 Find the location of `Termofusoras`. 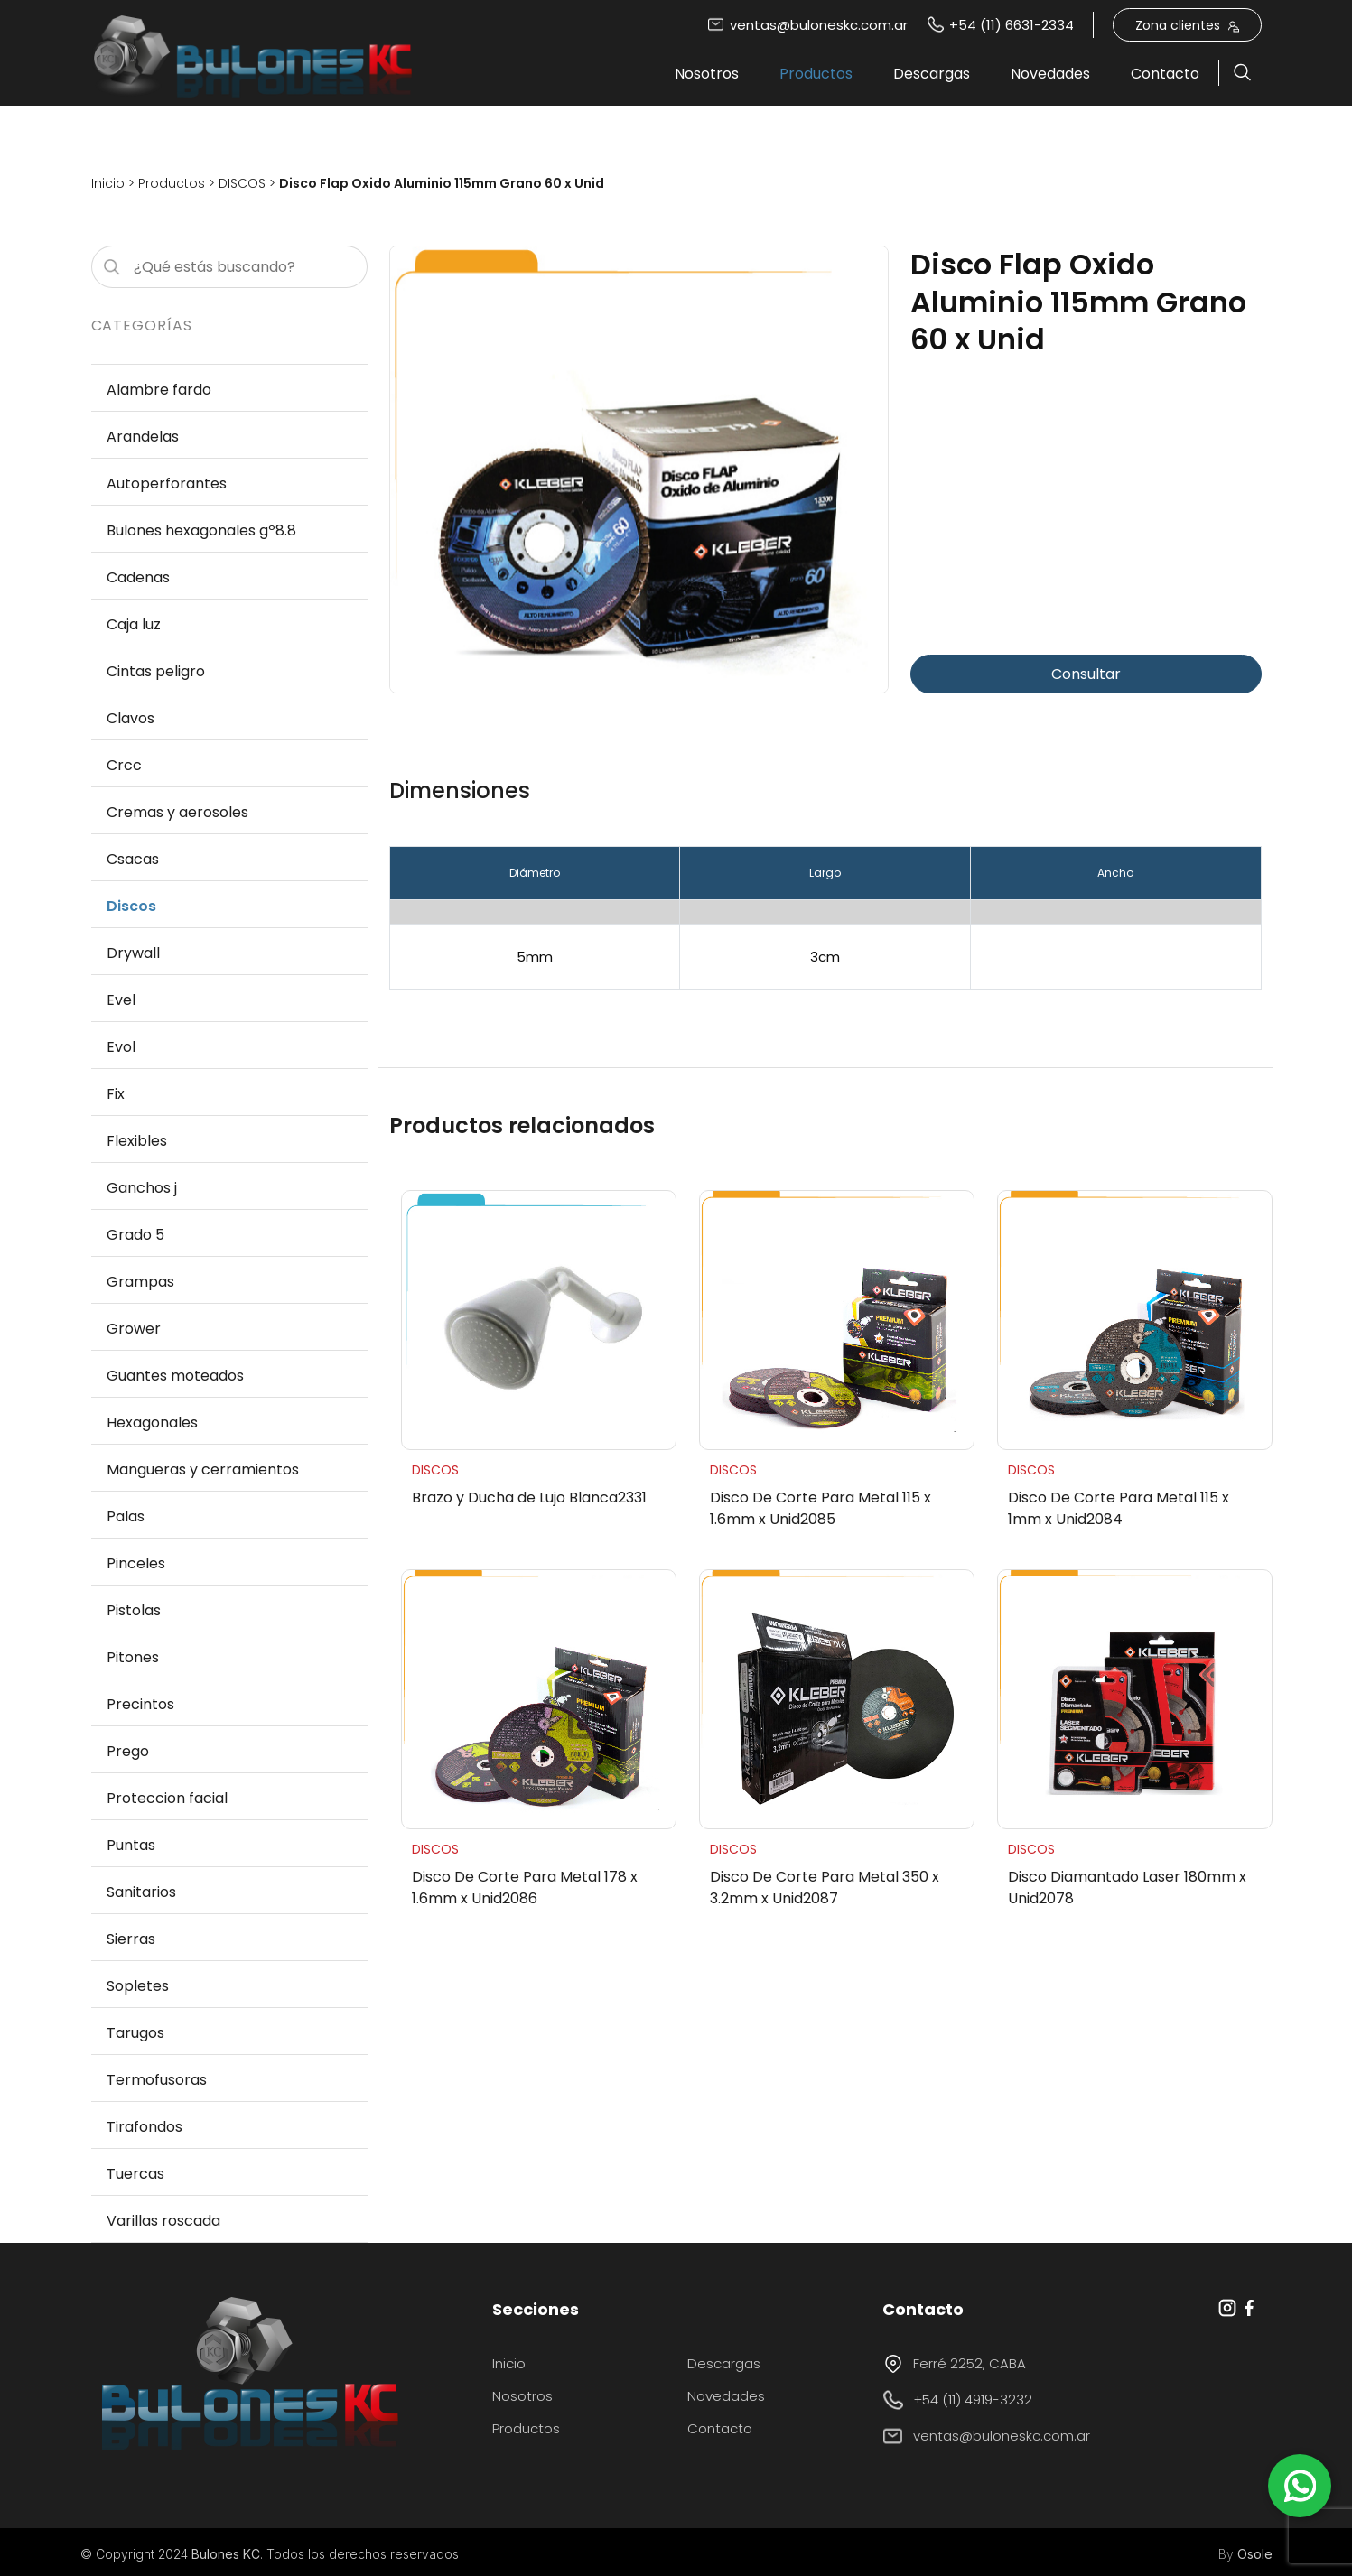

Termofusoras is located at coordinates (157, 2079).